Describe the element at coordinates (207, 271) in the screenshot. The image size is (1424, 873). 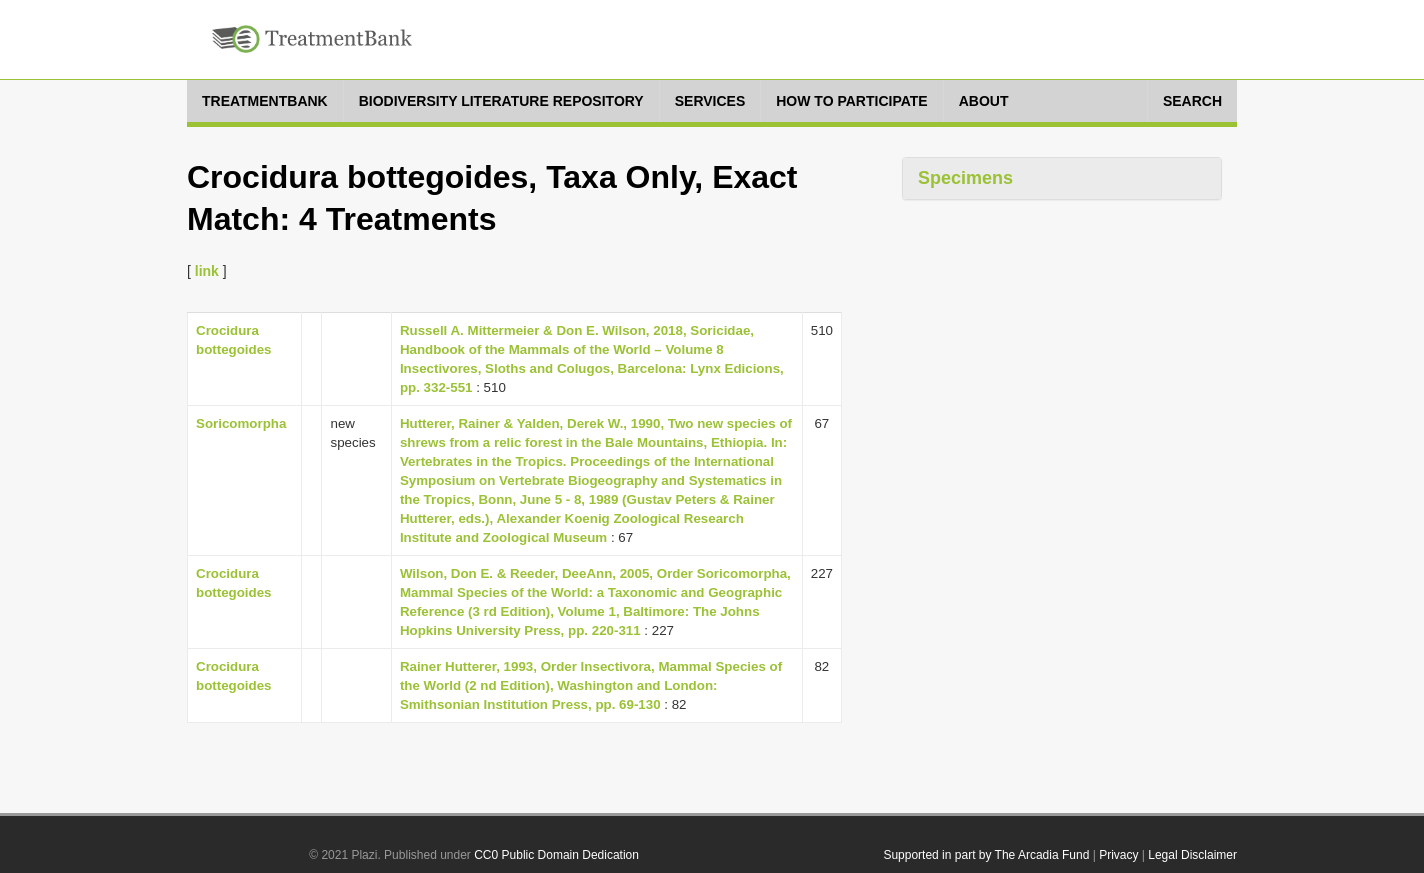
I see `link` at that location.